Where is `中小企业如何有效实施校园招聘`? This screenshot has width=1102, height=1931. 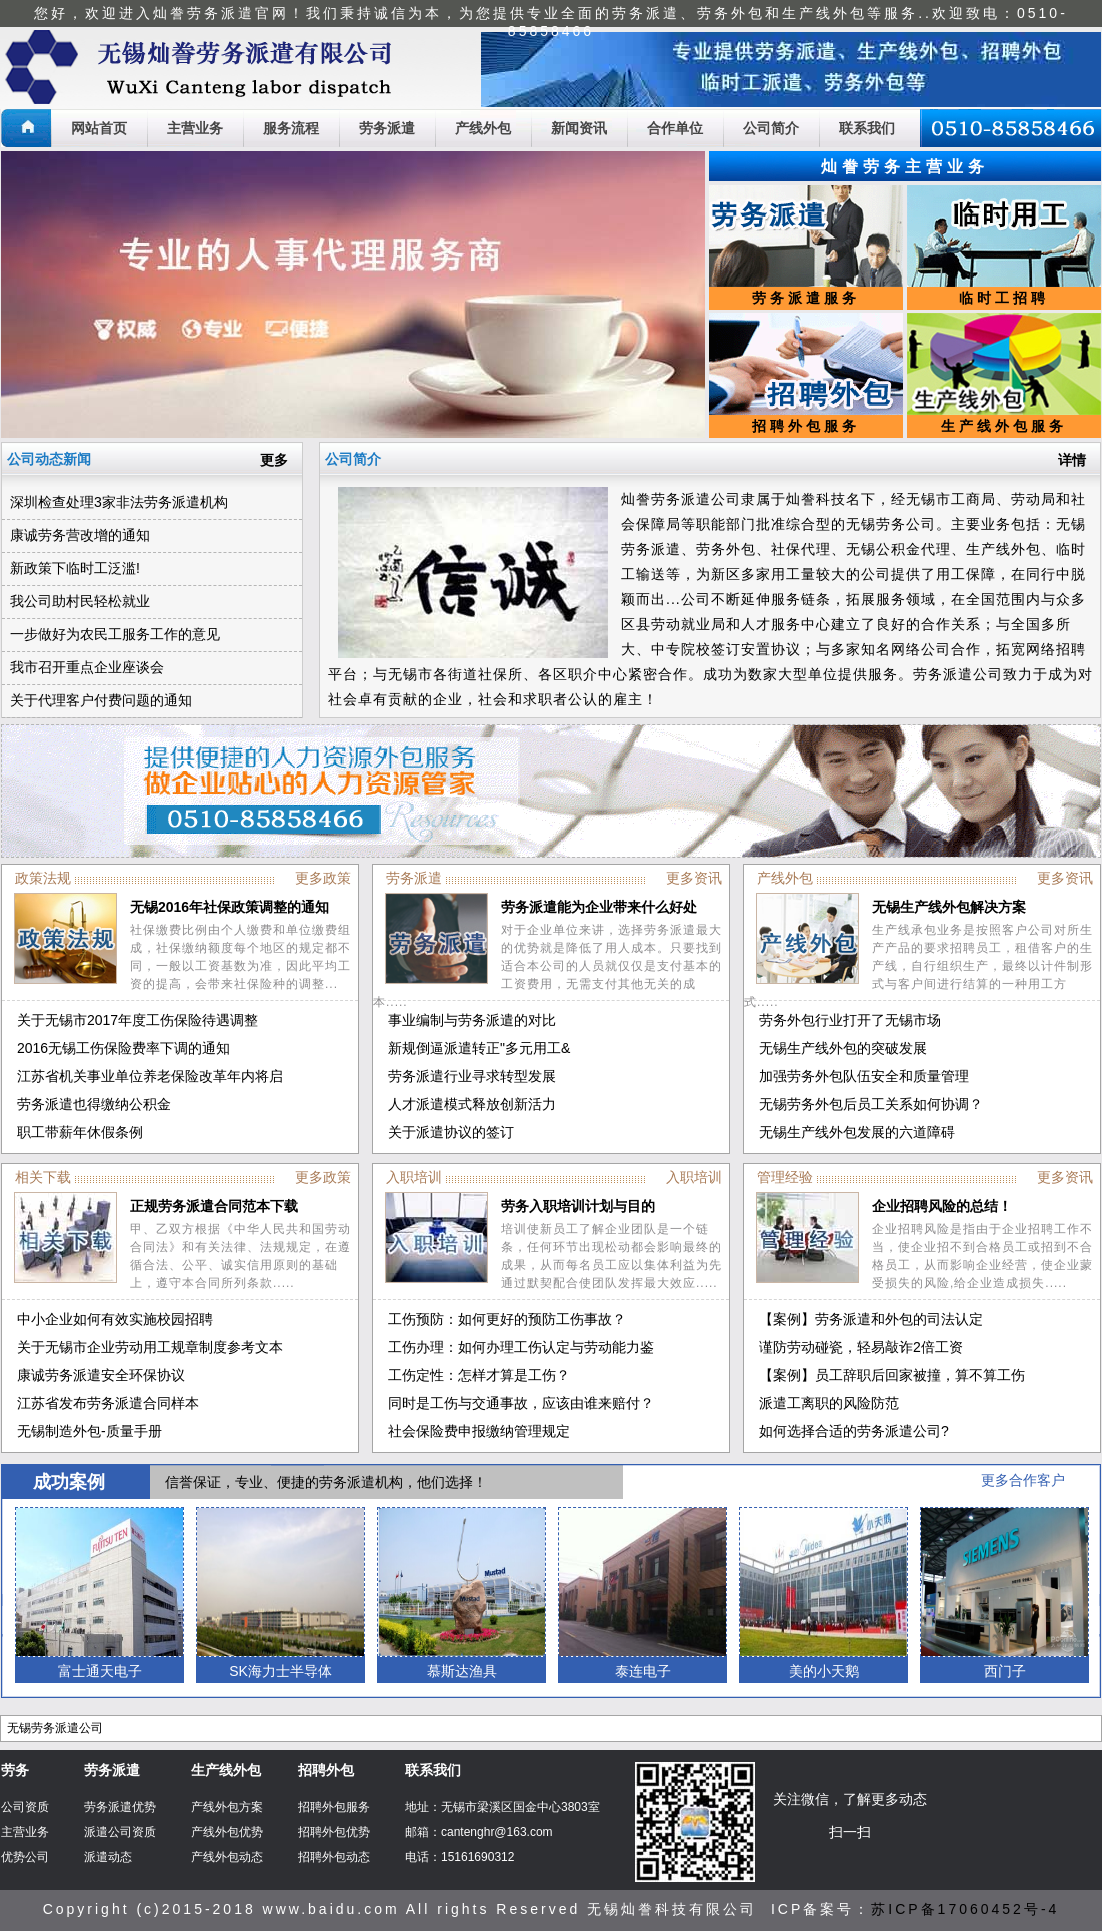
中小企业如何有效实施校园招聘 is located at coordinates (115, 1319).